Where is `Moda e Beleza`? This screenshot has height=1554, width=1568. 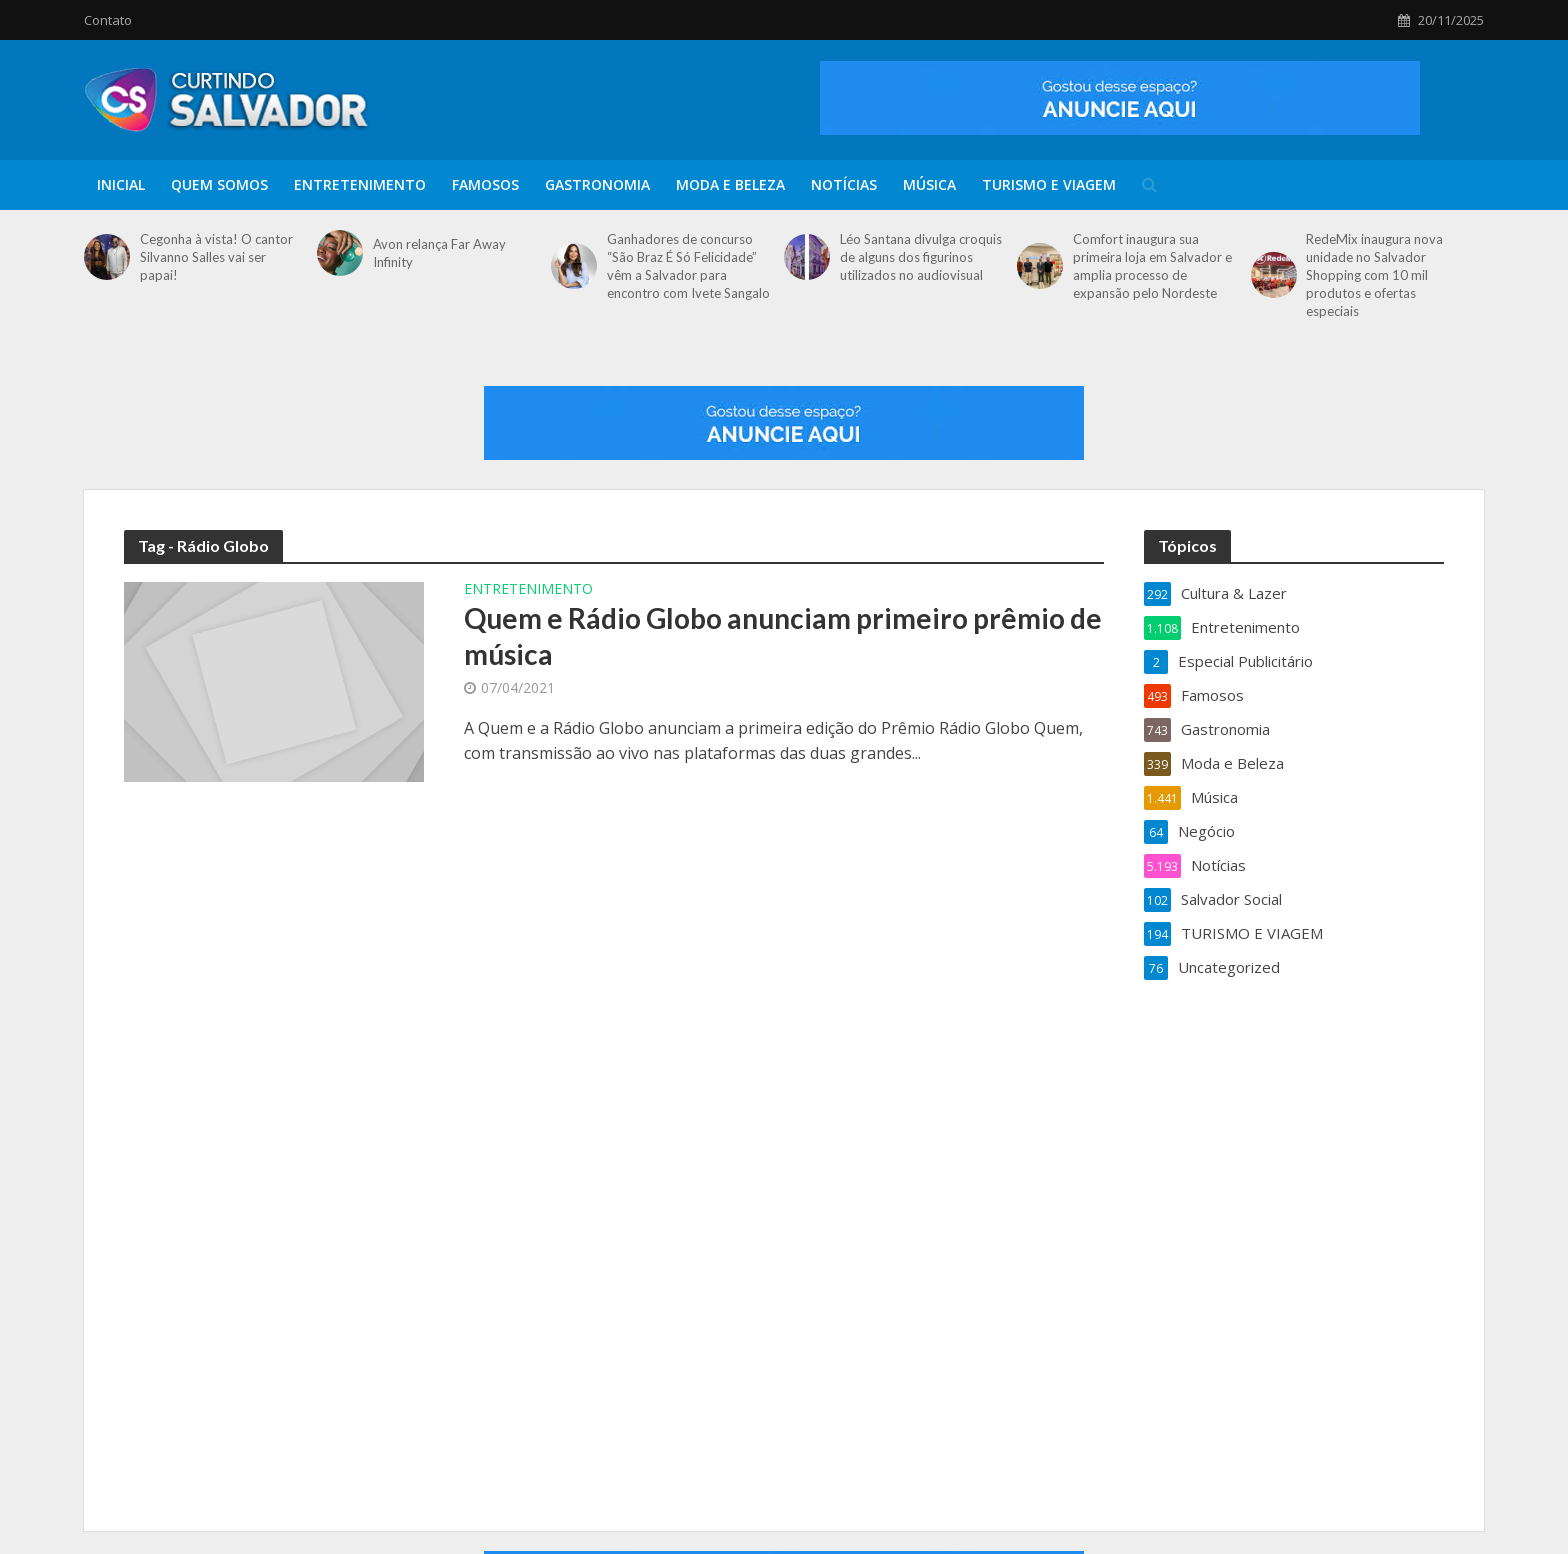
Moda e Beleza is located at coordinates (730, 184).